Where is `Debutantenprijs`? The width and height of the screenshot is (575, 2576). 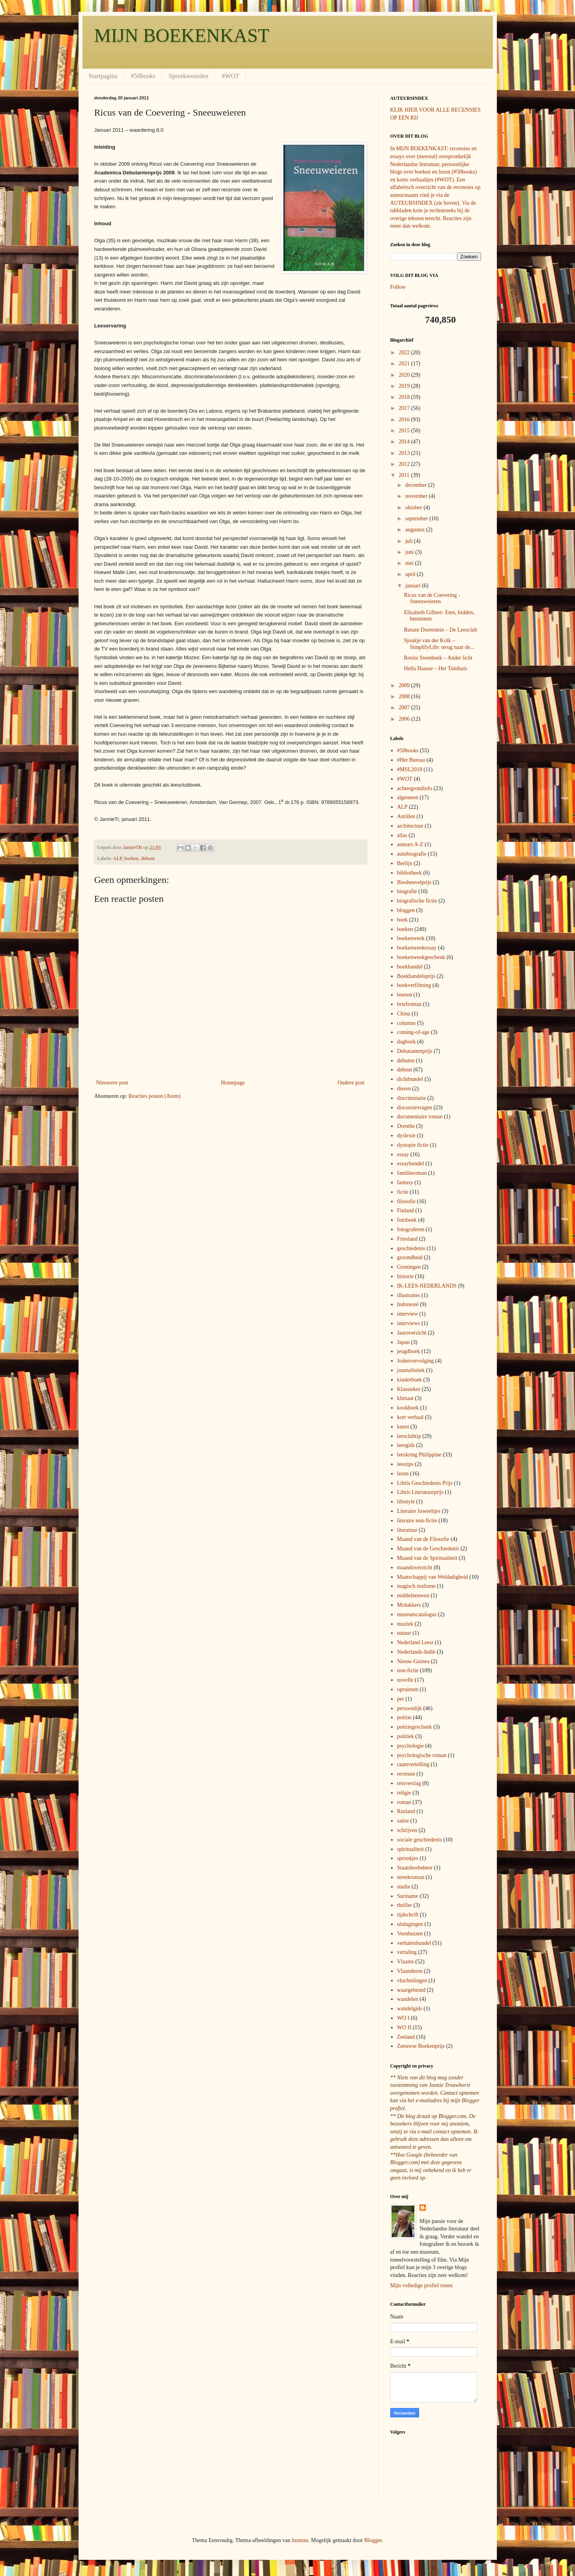
Debutantenprijs is located at coordinates (414, 1051).